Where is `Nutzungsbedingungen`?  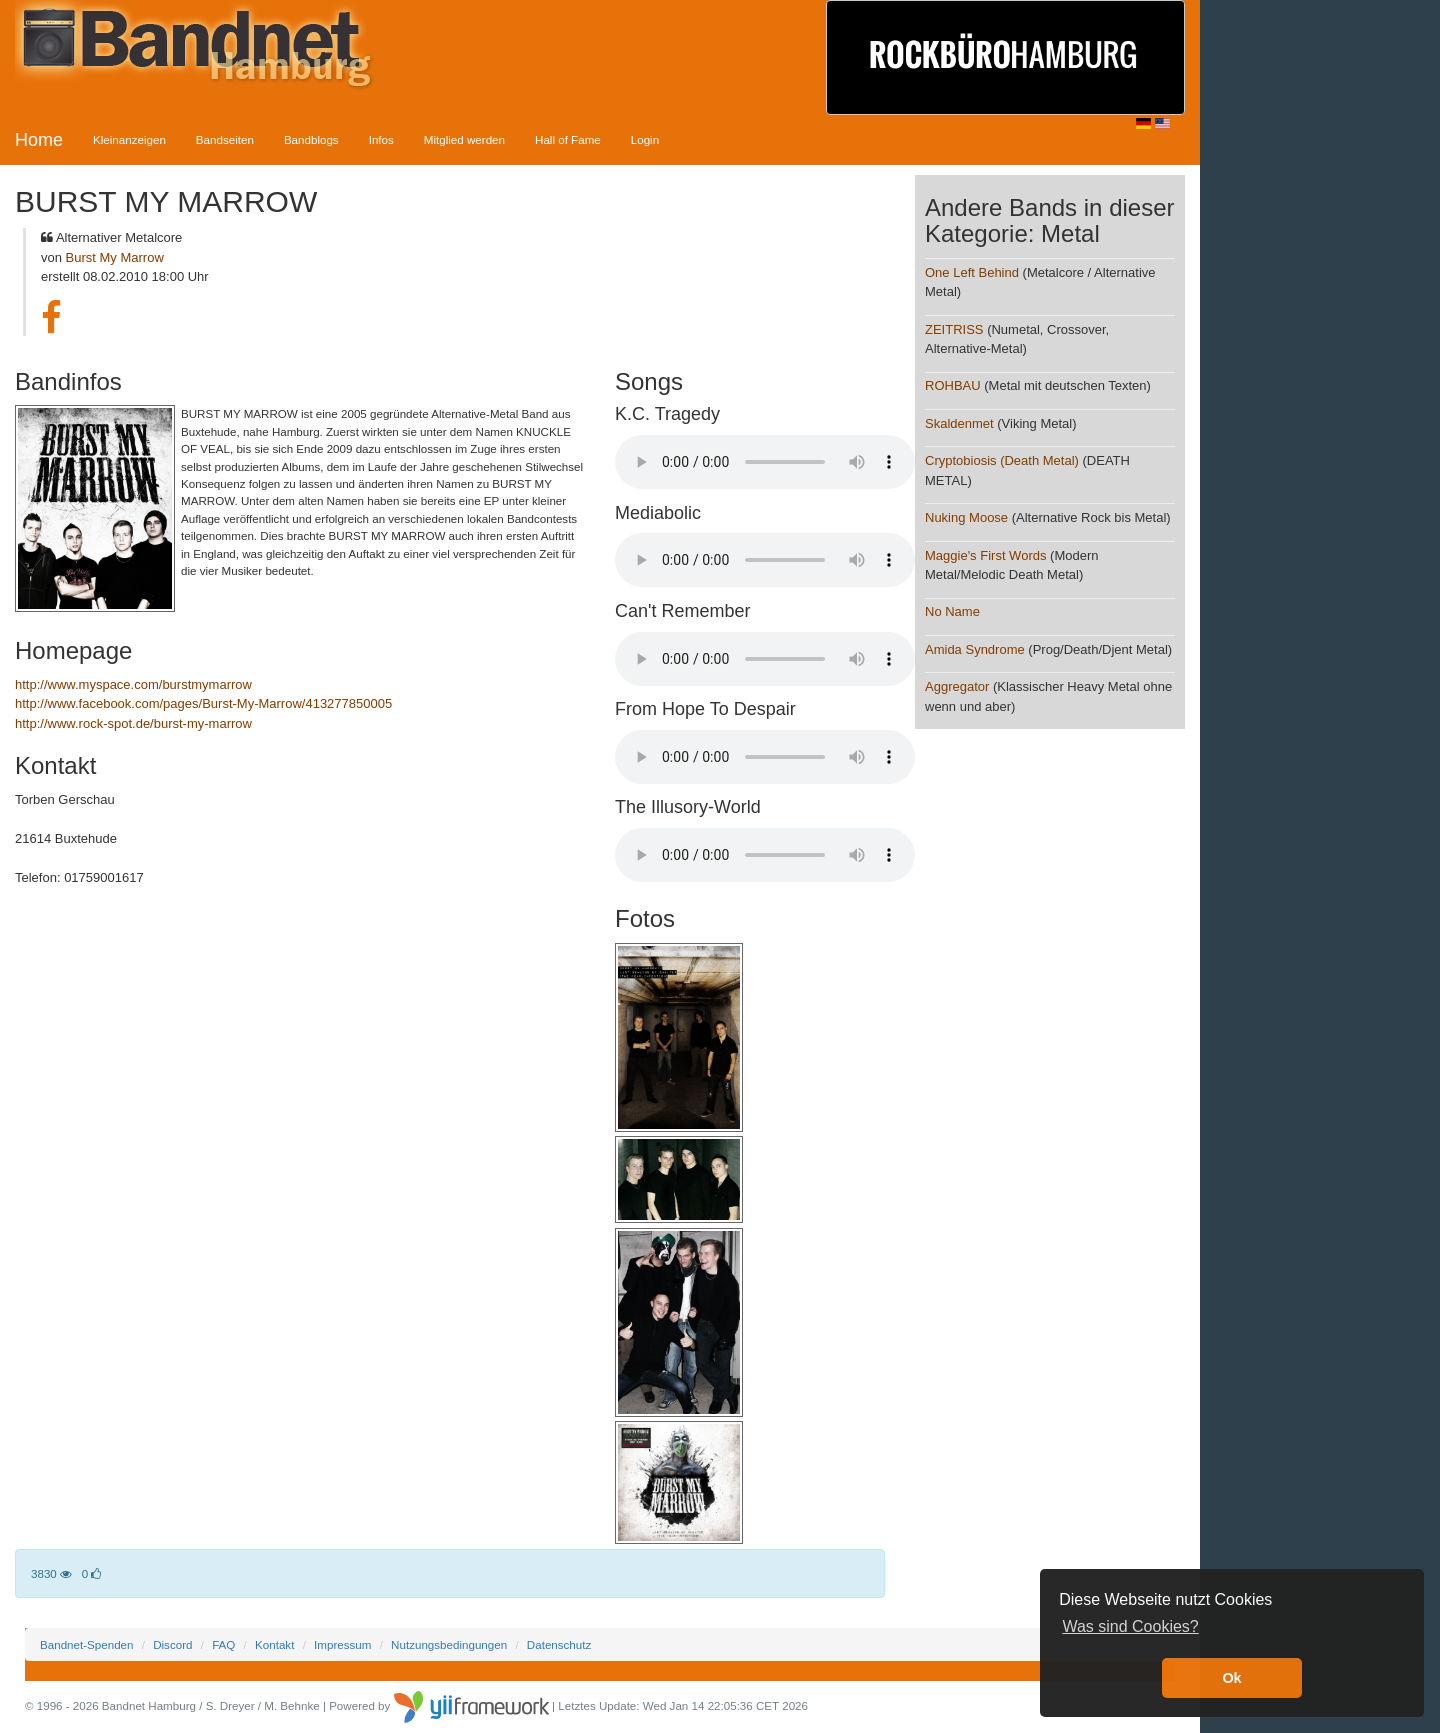 Nutzungsbedingungen is located at coordinates (449, 1644).